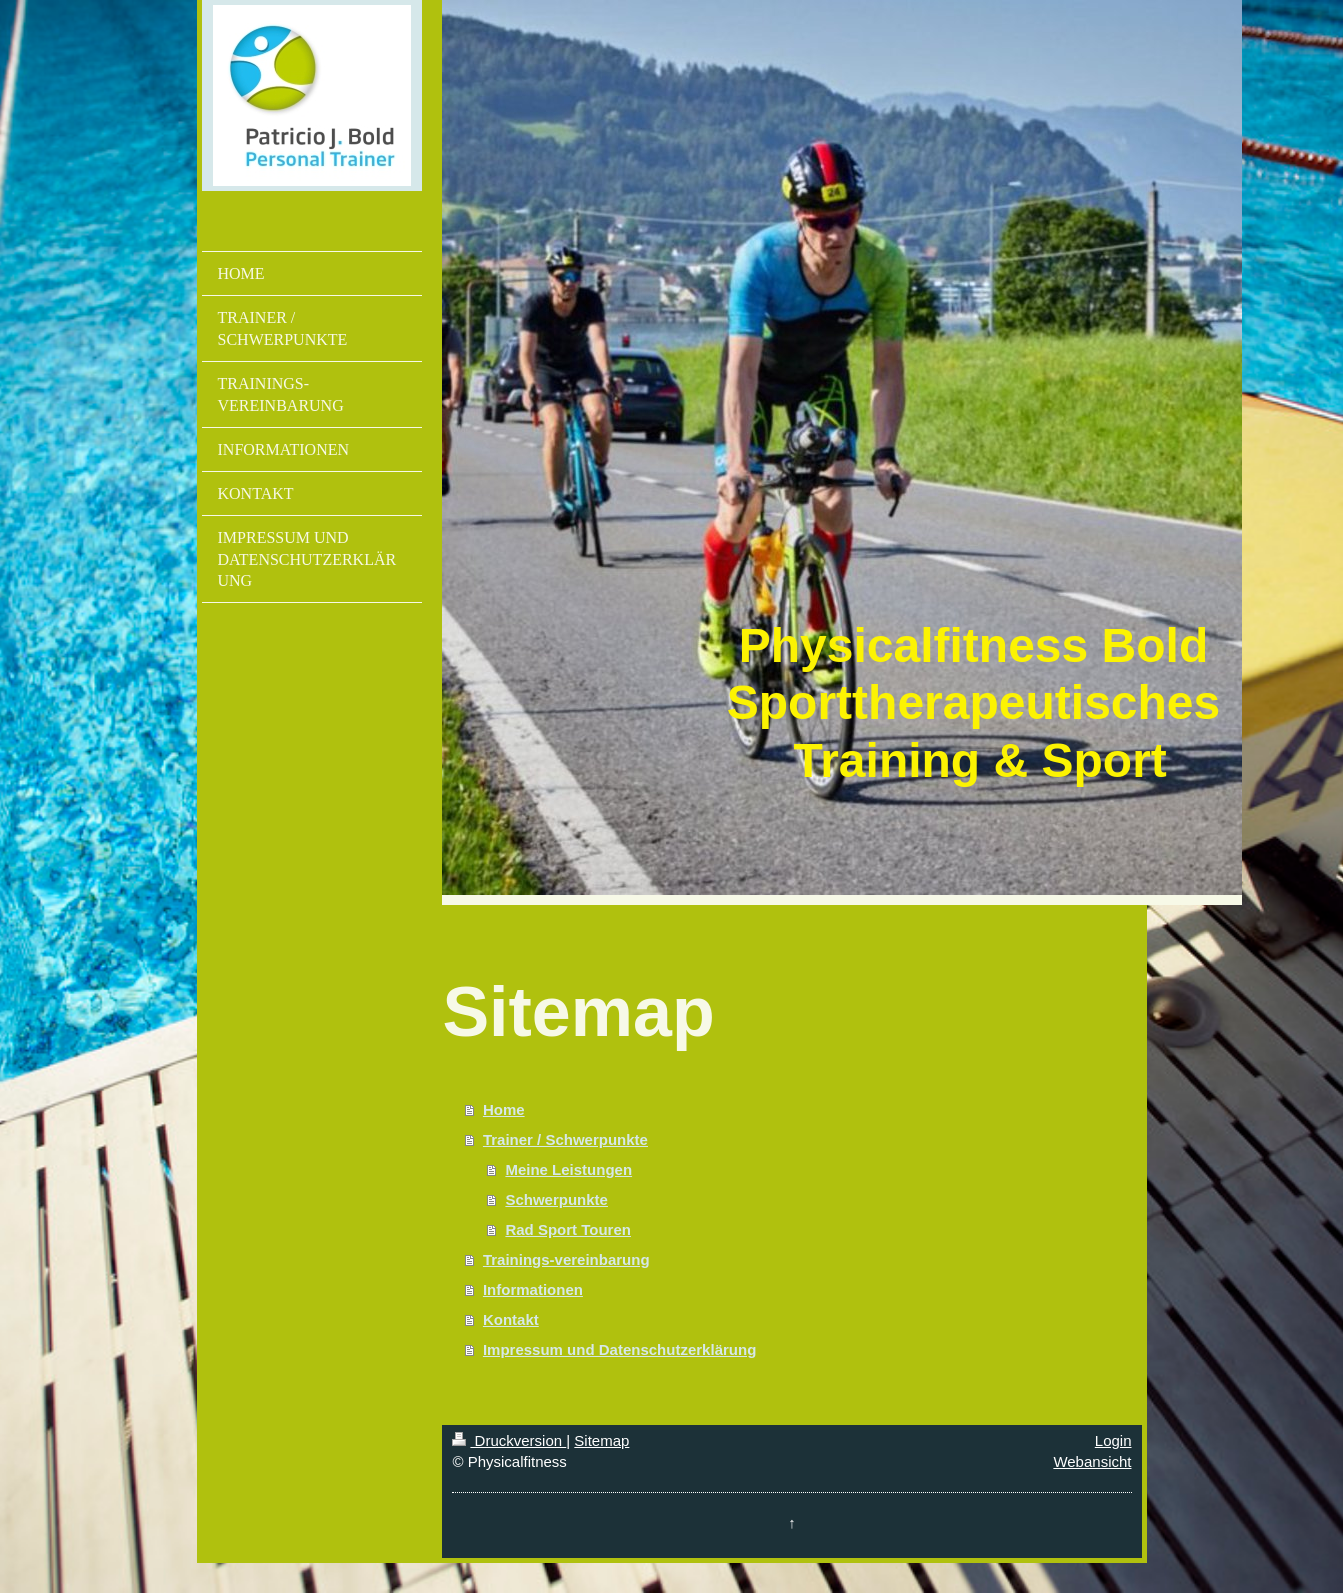 This screenshot has width=1343, height=1593. What do you see at coordinates (601, 1440) in the screenshot?
I see `Sitemap` at bounding box center [601, 1440].